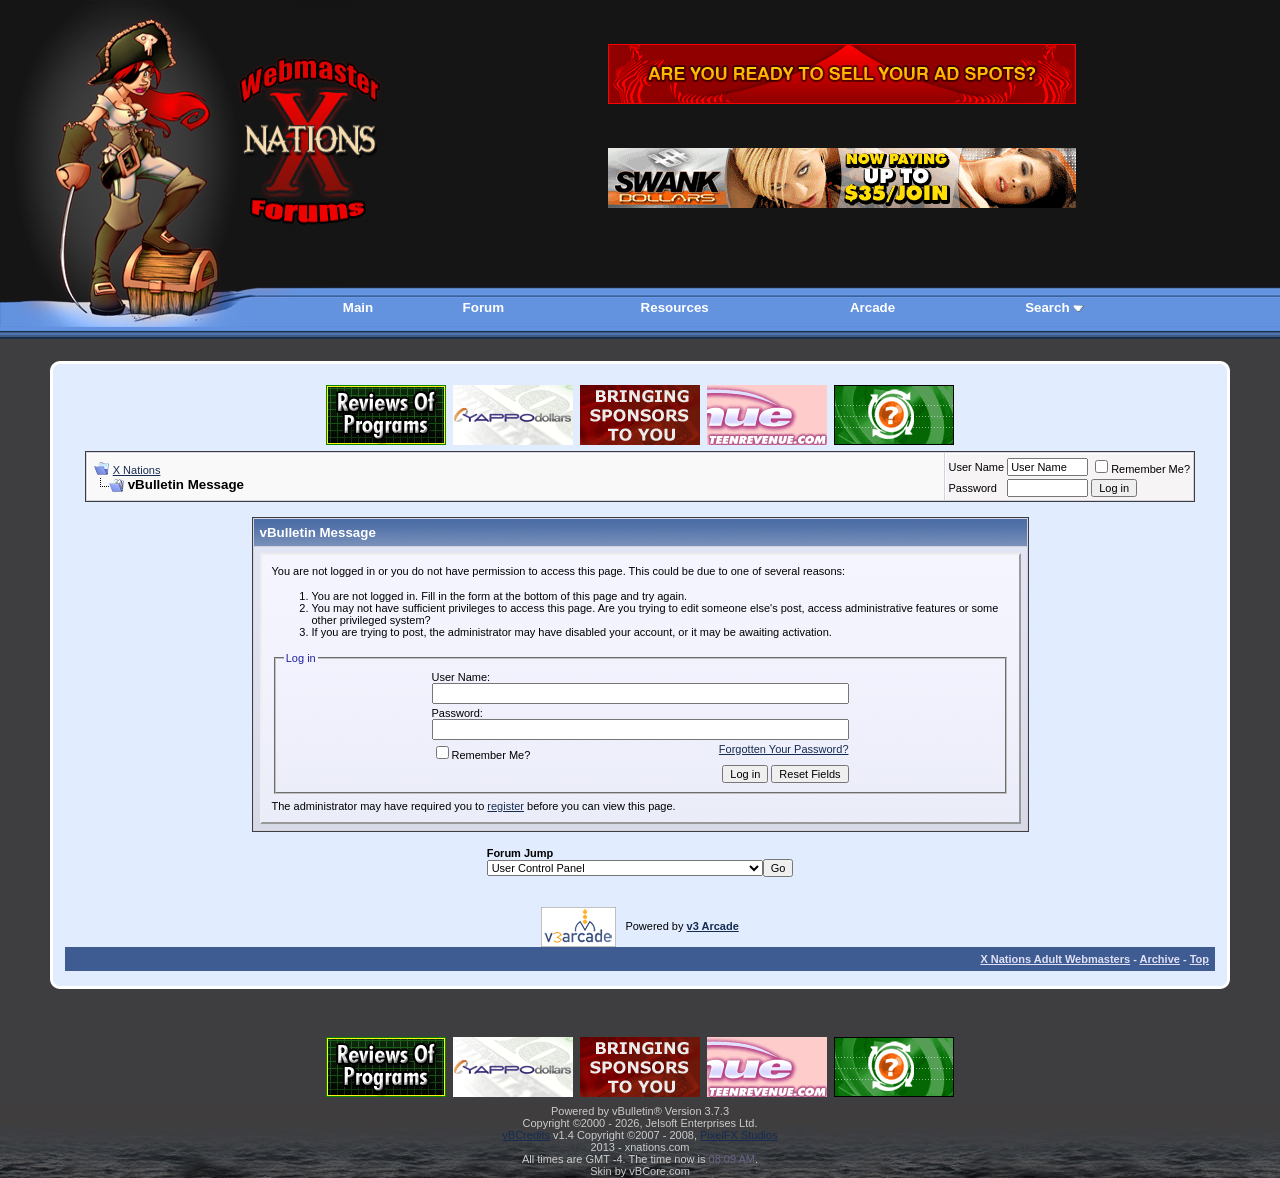  Describe the element at coordinates (483, 307) in the screenshot. I see `Forum` at that location.